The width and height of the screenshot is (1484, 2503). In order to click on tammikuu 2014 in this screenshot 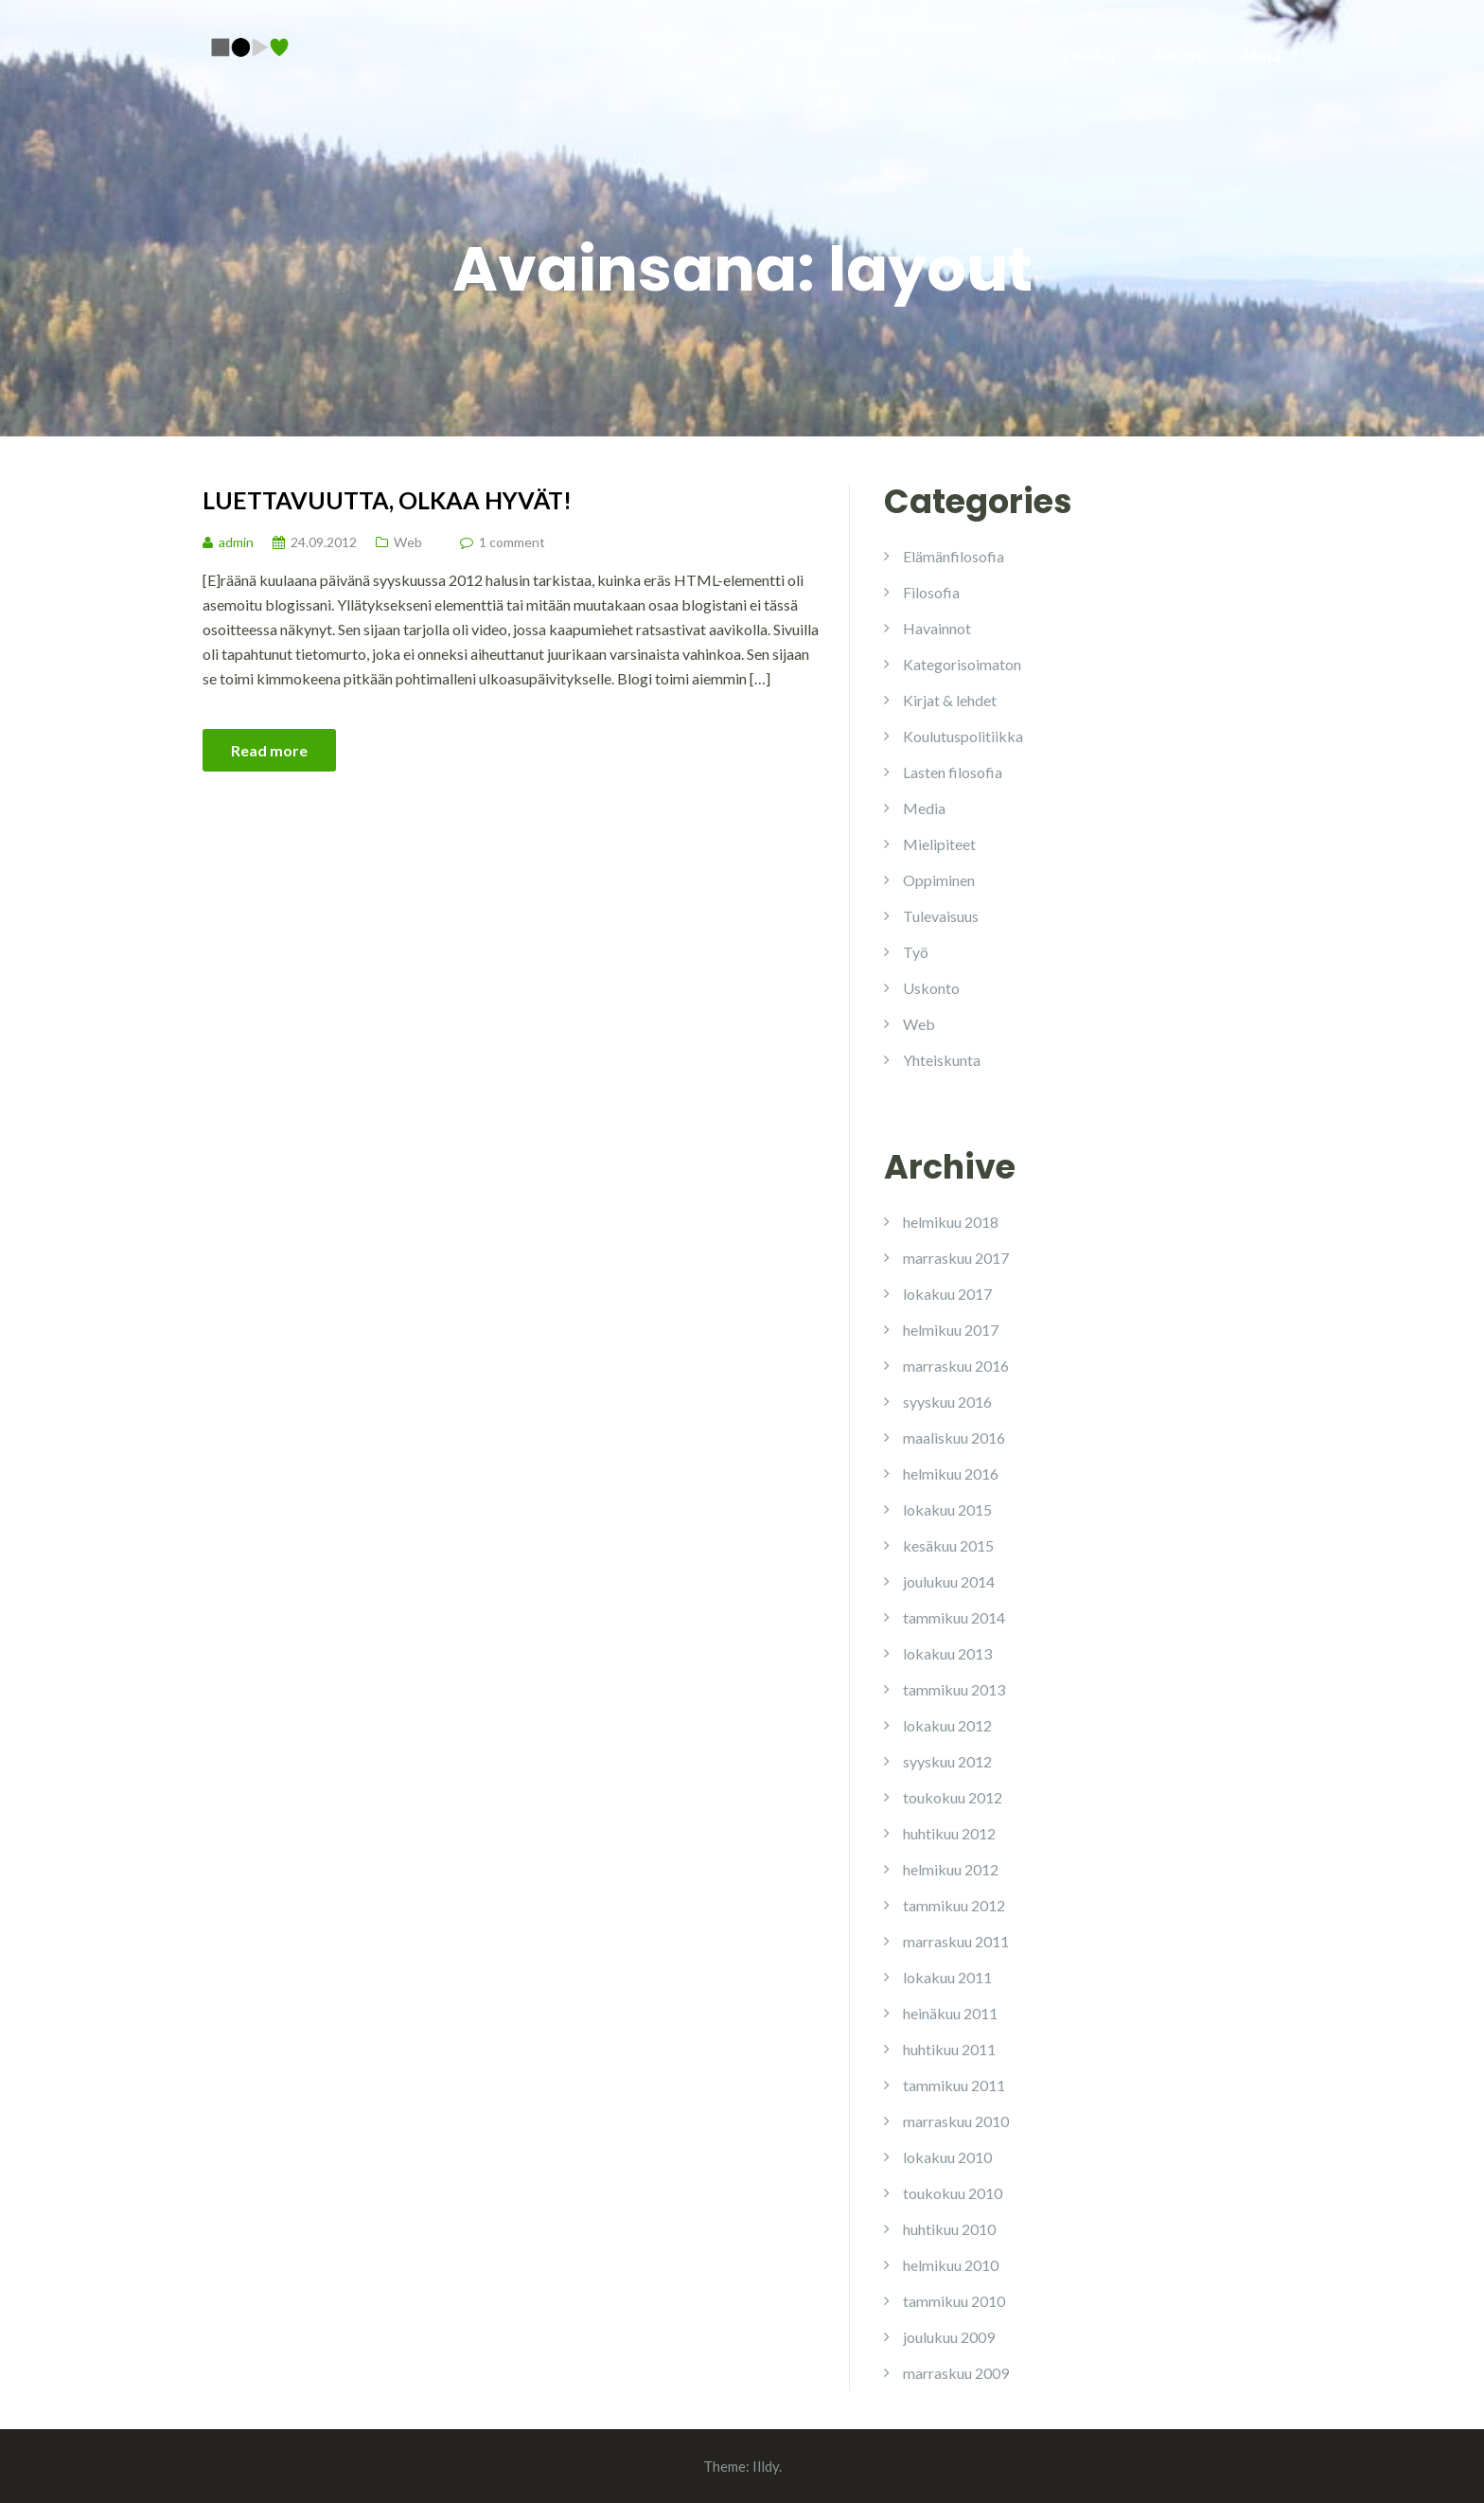, I will do `click(954, 1617)`.